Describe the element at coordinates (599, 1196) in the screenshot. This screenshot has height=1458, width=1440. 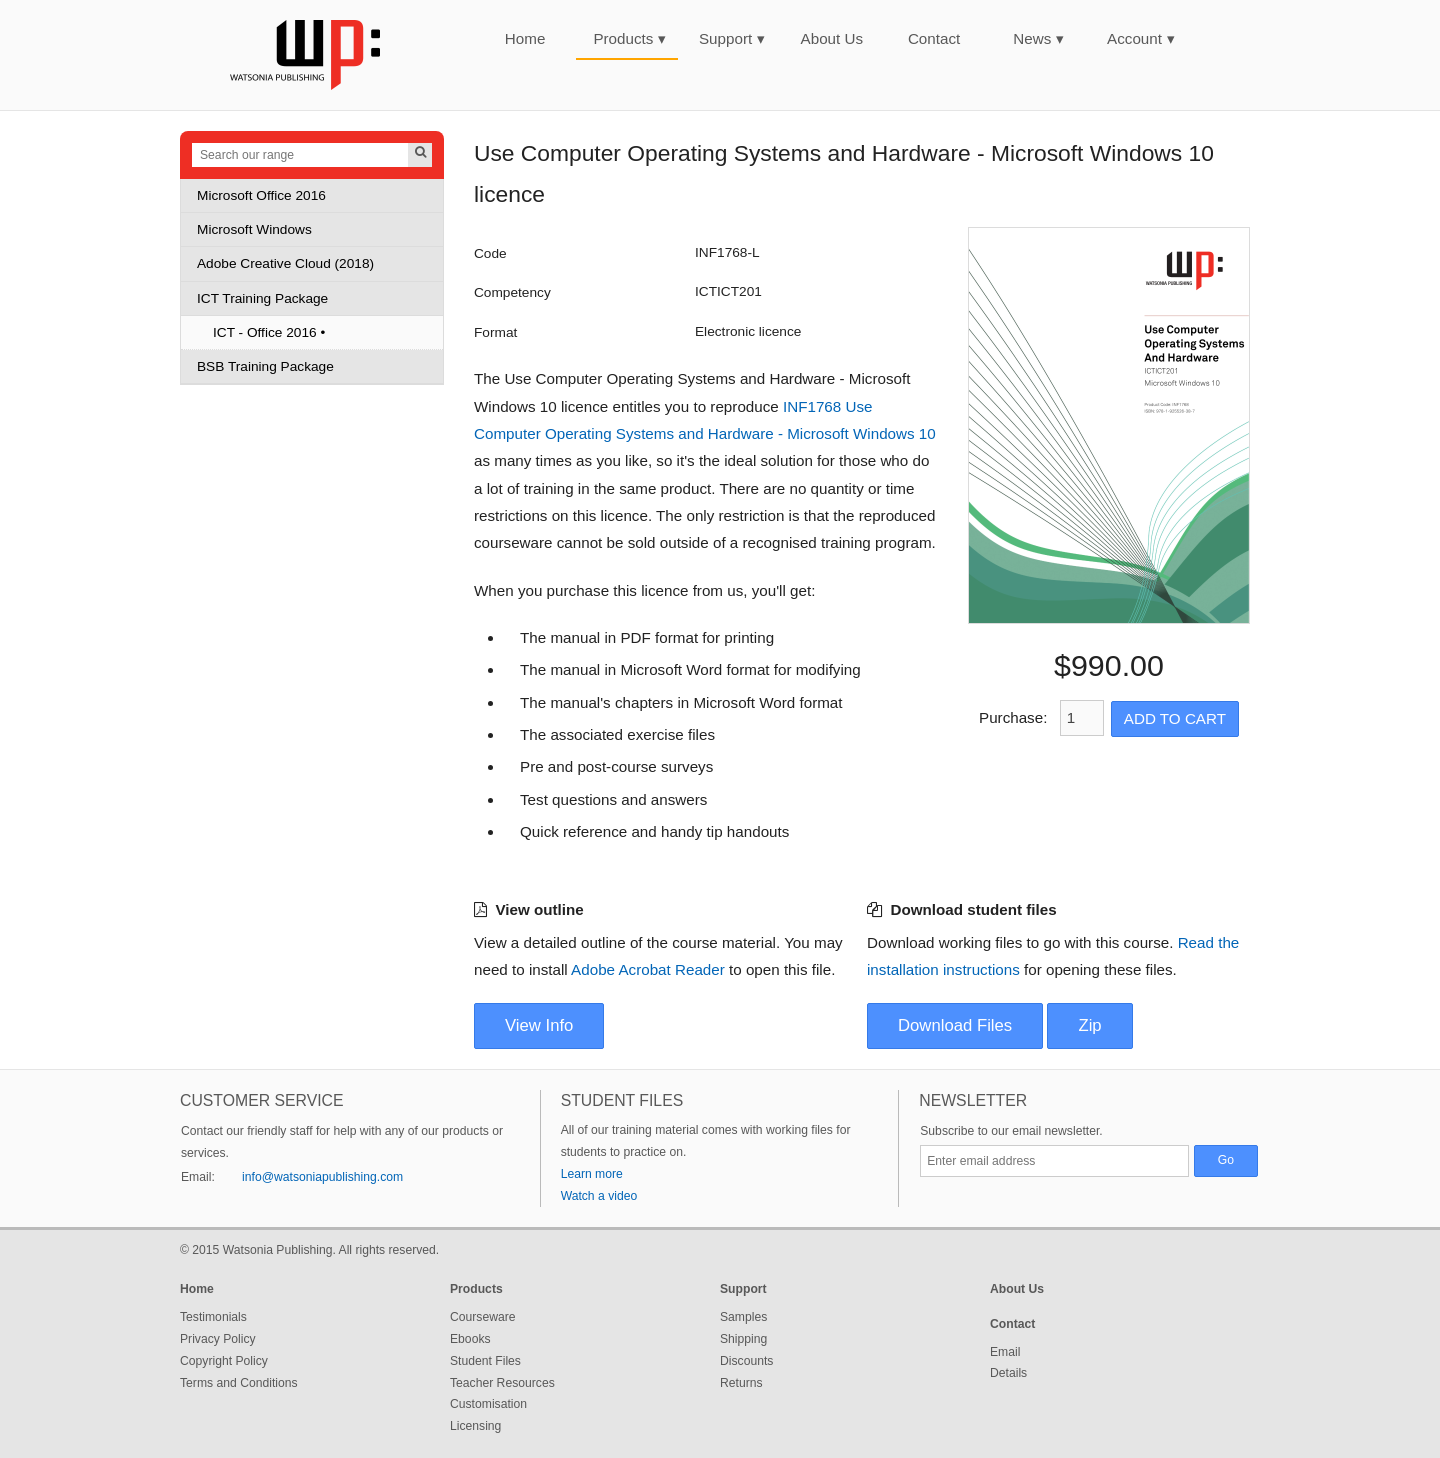
I see `Watch a video` at that location.